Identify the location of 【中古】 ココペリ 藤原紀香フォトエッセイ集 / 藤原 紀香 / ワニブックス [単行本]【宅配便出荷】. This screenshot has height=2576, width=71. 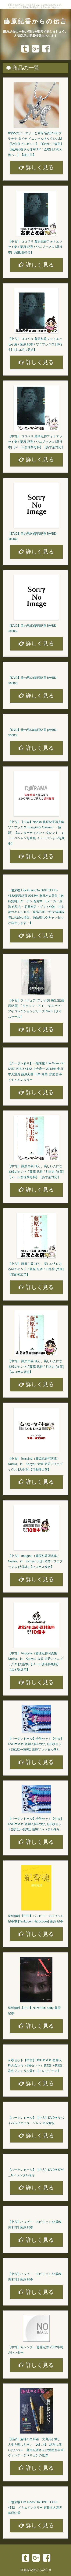
(35, 247).